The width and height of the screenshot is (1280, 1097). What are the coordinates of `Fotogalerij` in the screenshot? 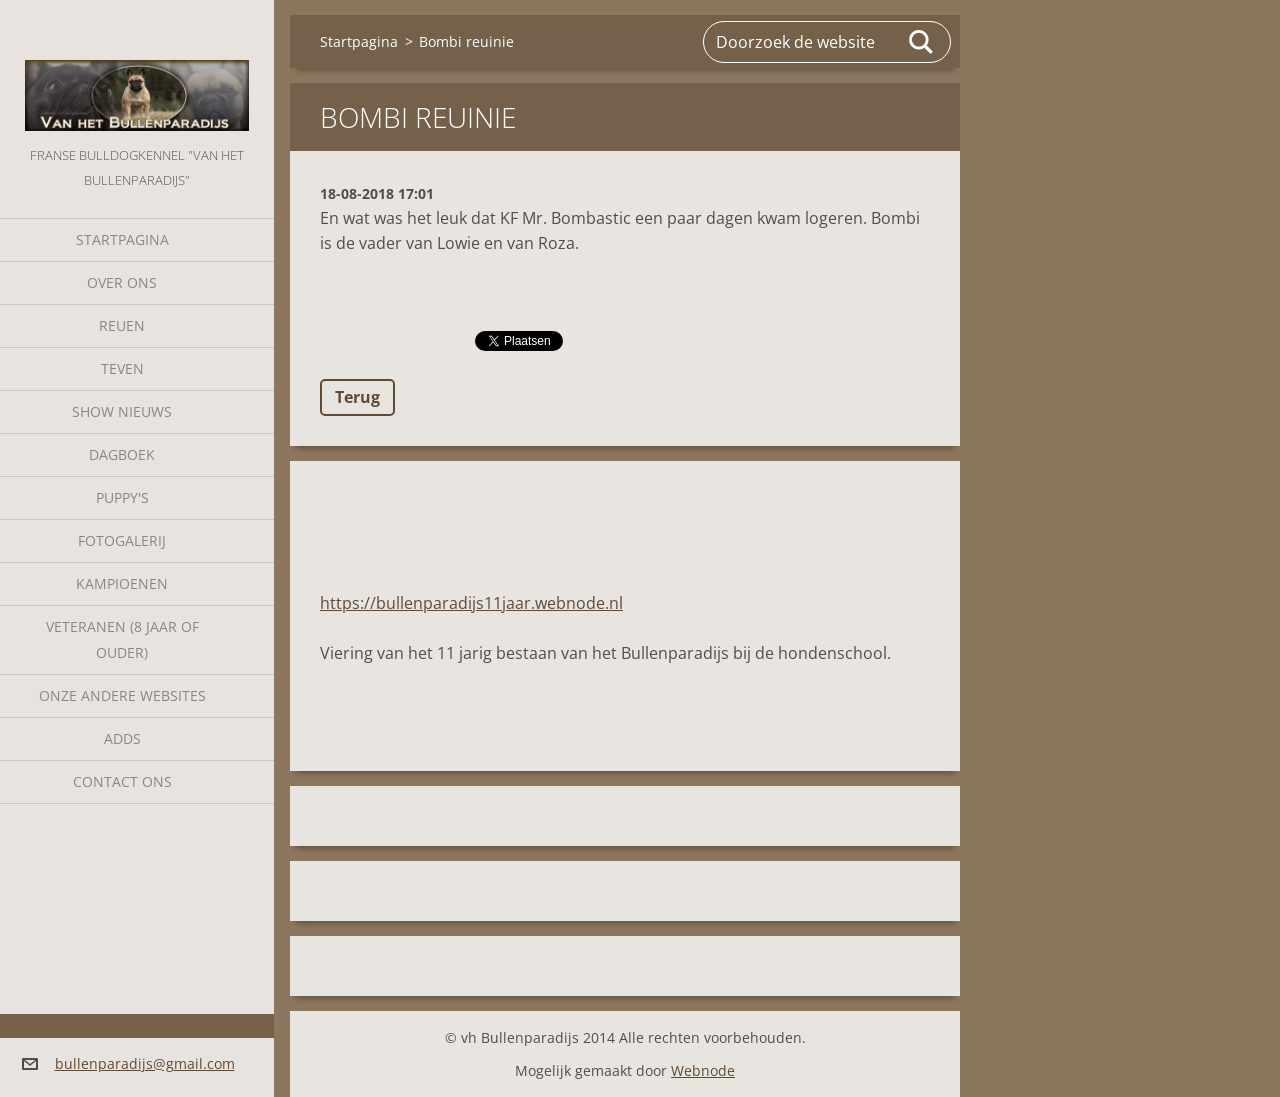 It's located at (122, 540).